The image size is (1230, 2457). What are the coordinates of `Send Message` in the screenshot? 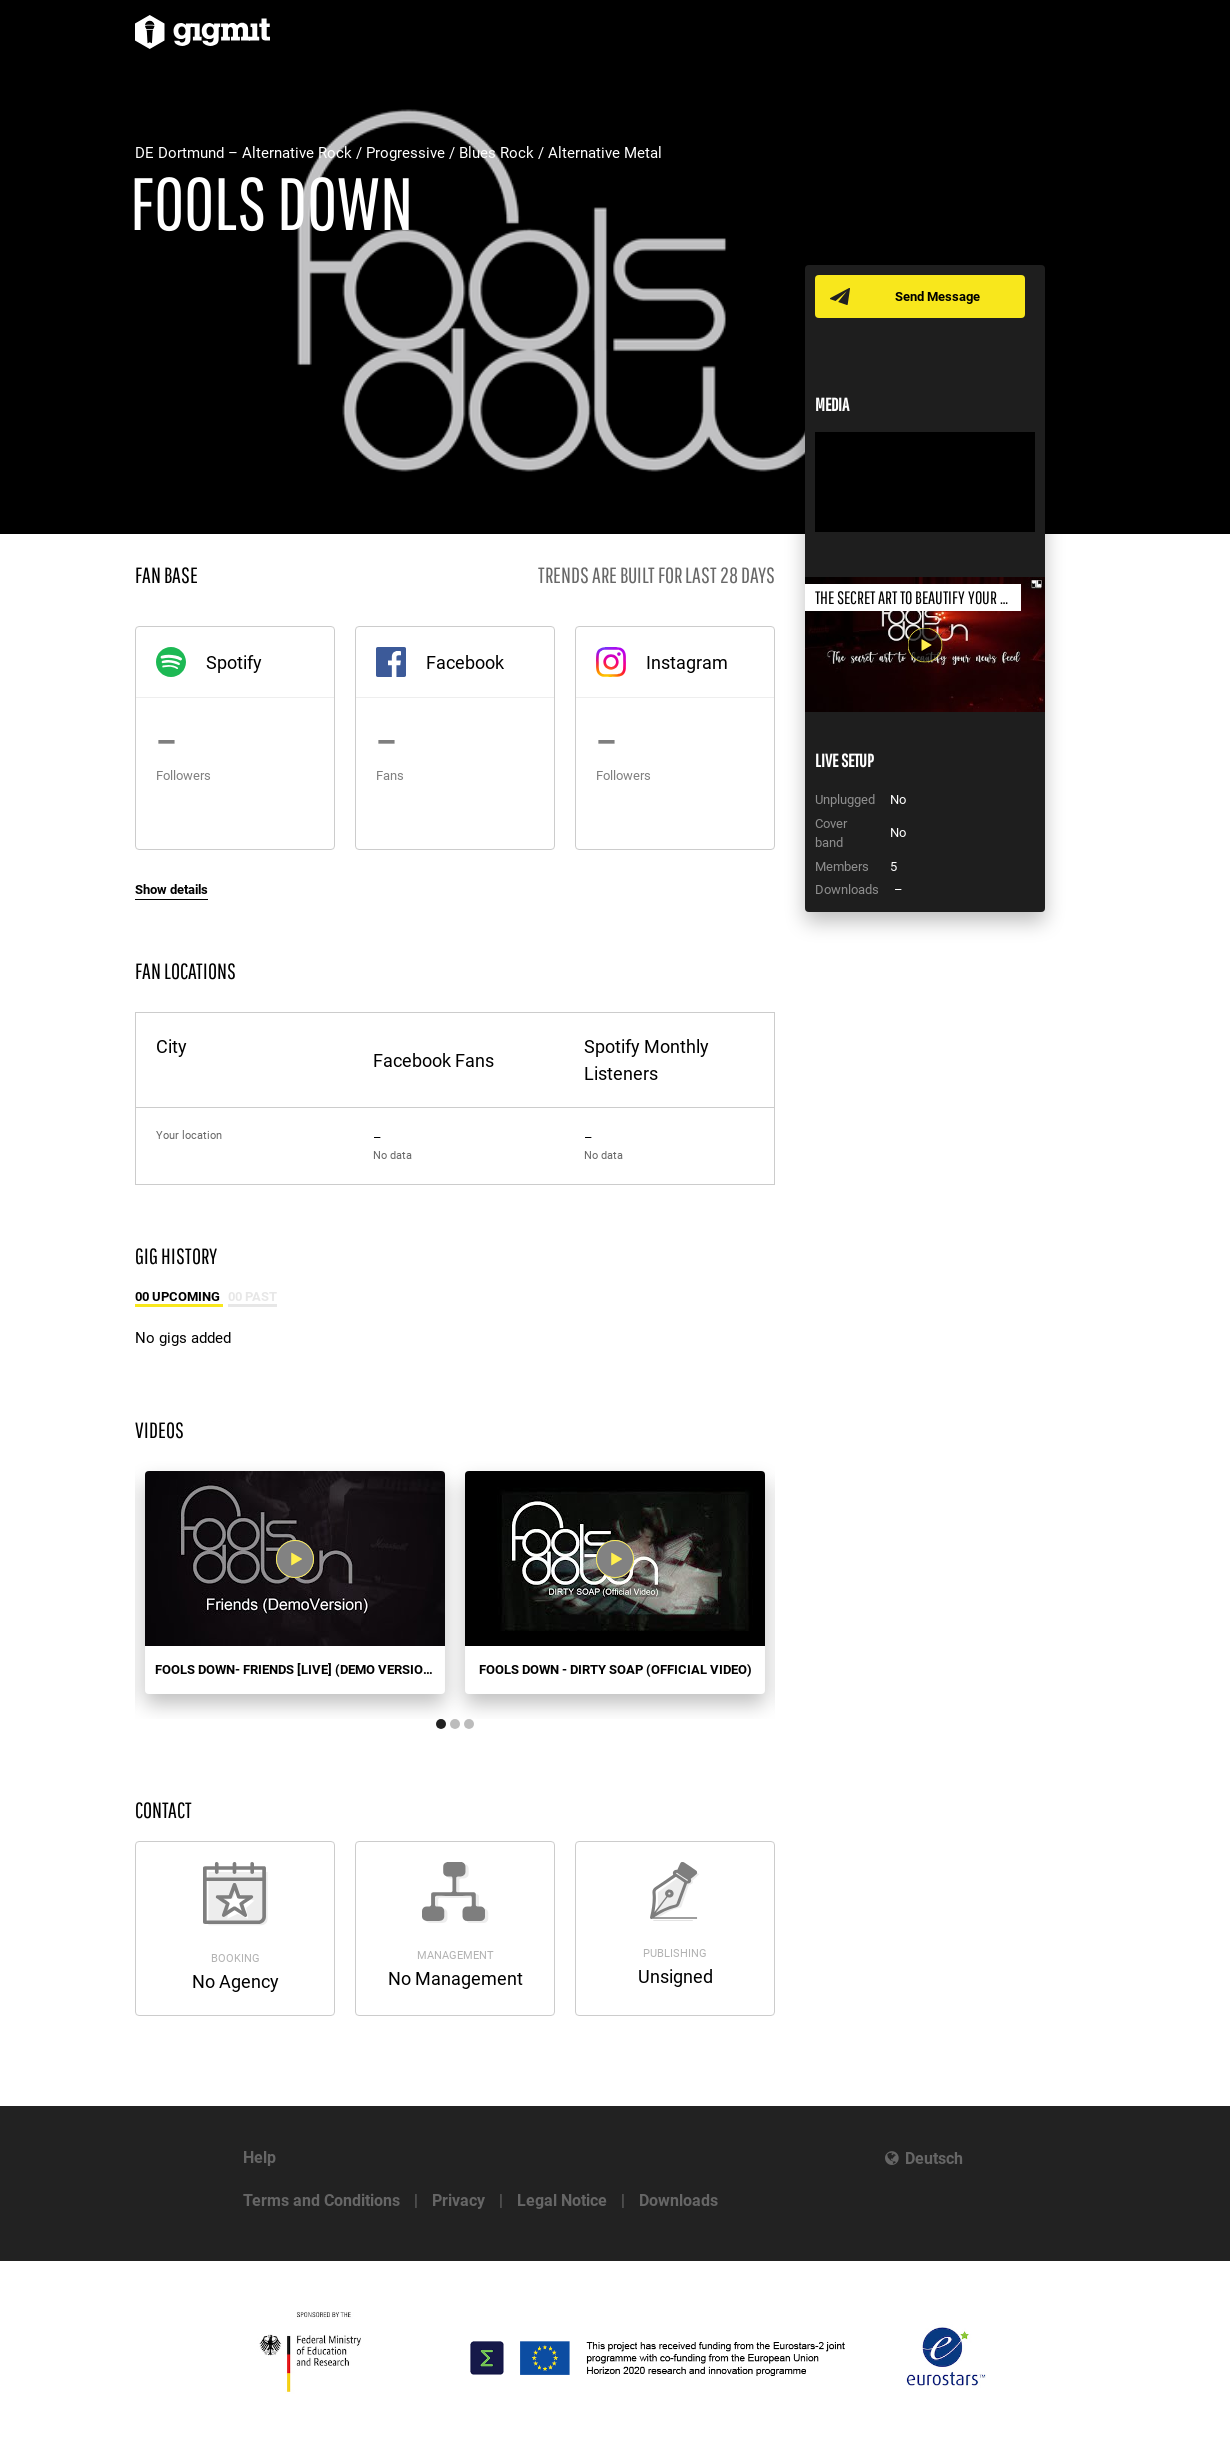 It's located at (937, 296).